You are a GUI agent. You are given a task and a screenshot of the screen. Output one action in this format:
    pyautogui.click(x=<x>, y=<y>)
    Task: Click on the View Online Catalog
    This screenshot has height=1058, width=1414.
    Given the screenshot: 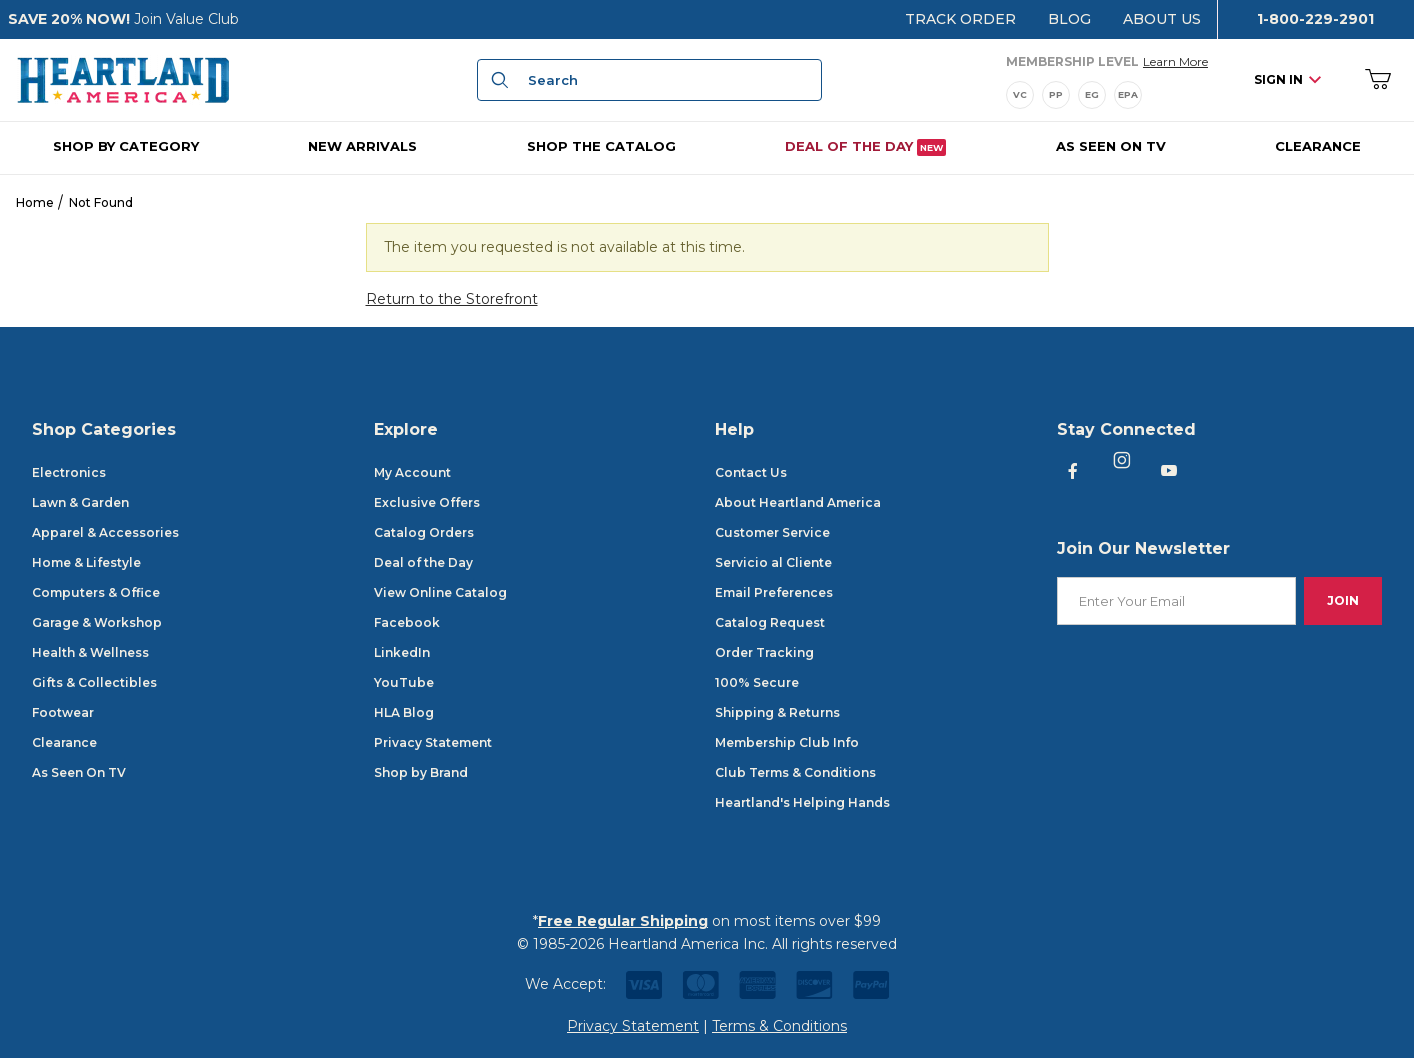 What is the action you would take?
    pyautogui.click(x=440, y=592)
    